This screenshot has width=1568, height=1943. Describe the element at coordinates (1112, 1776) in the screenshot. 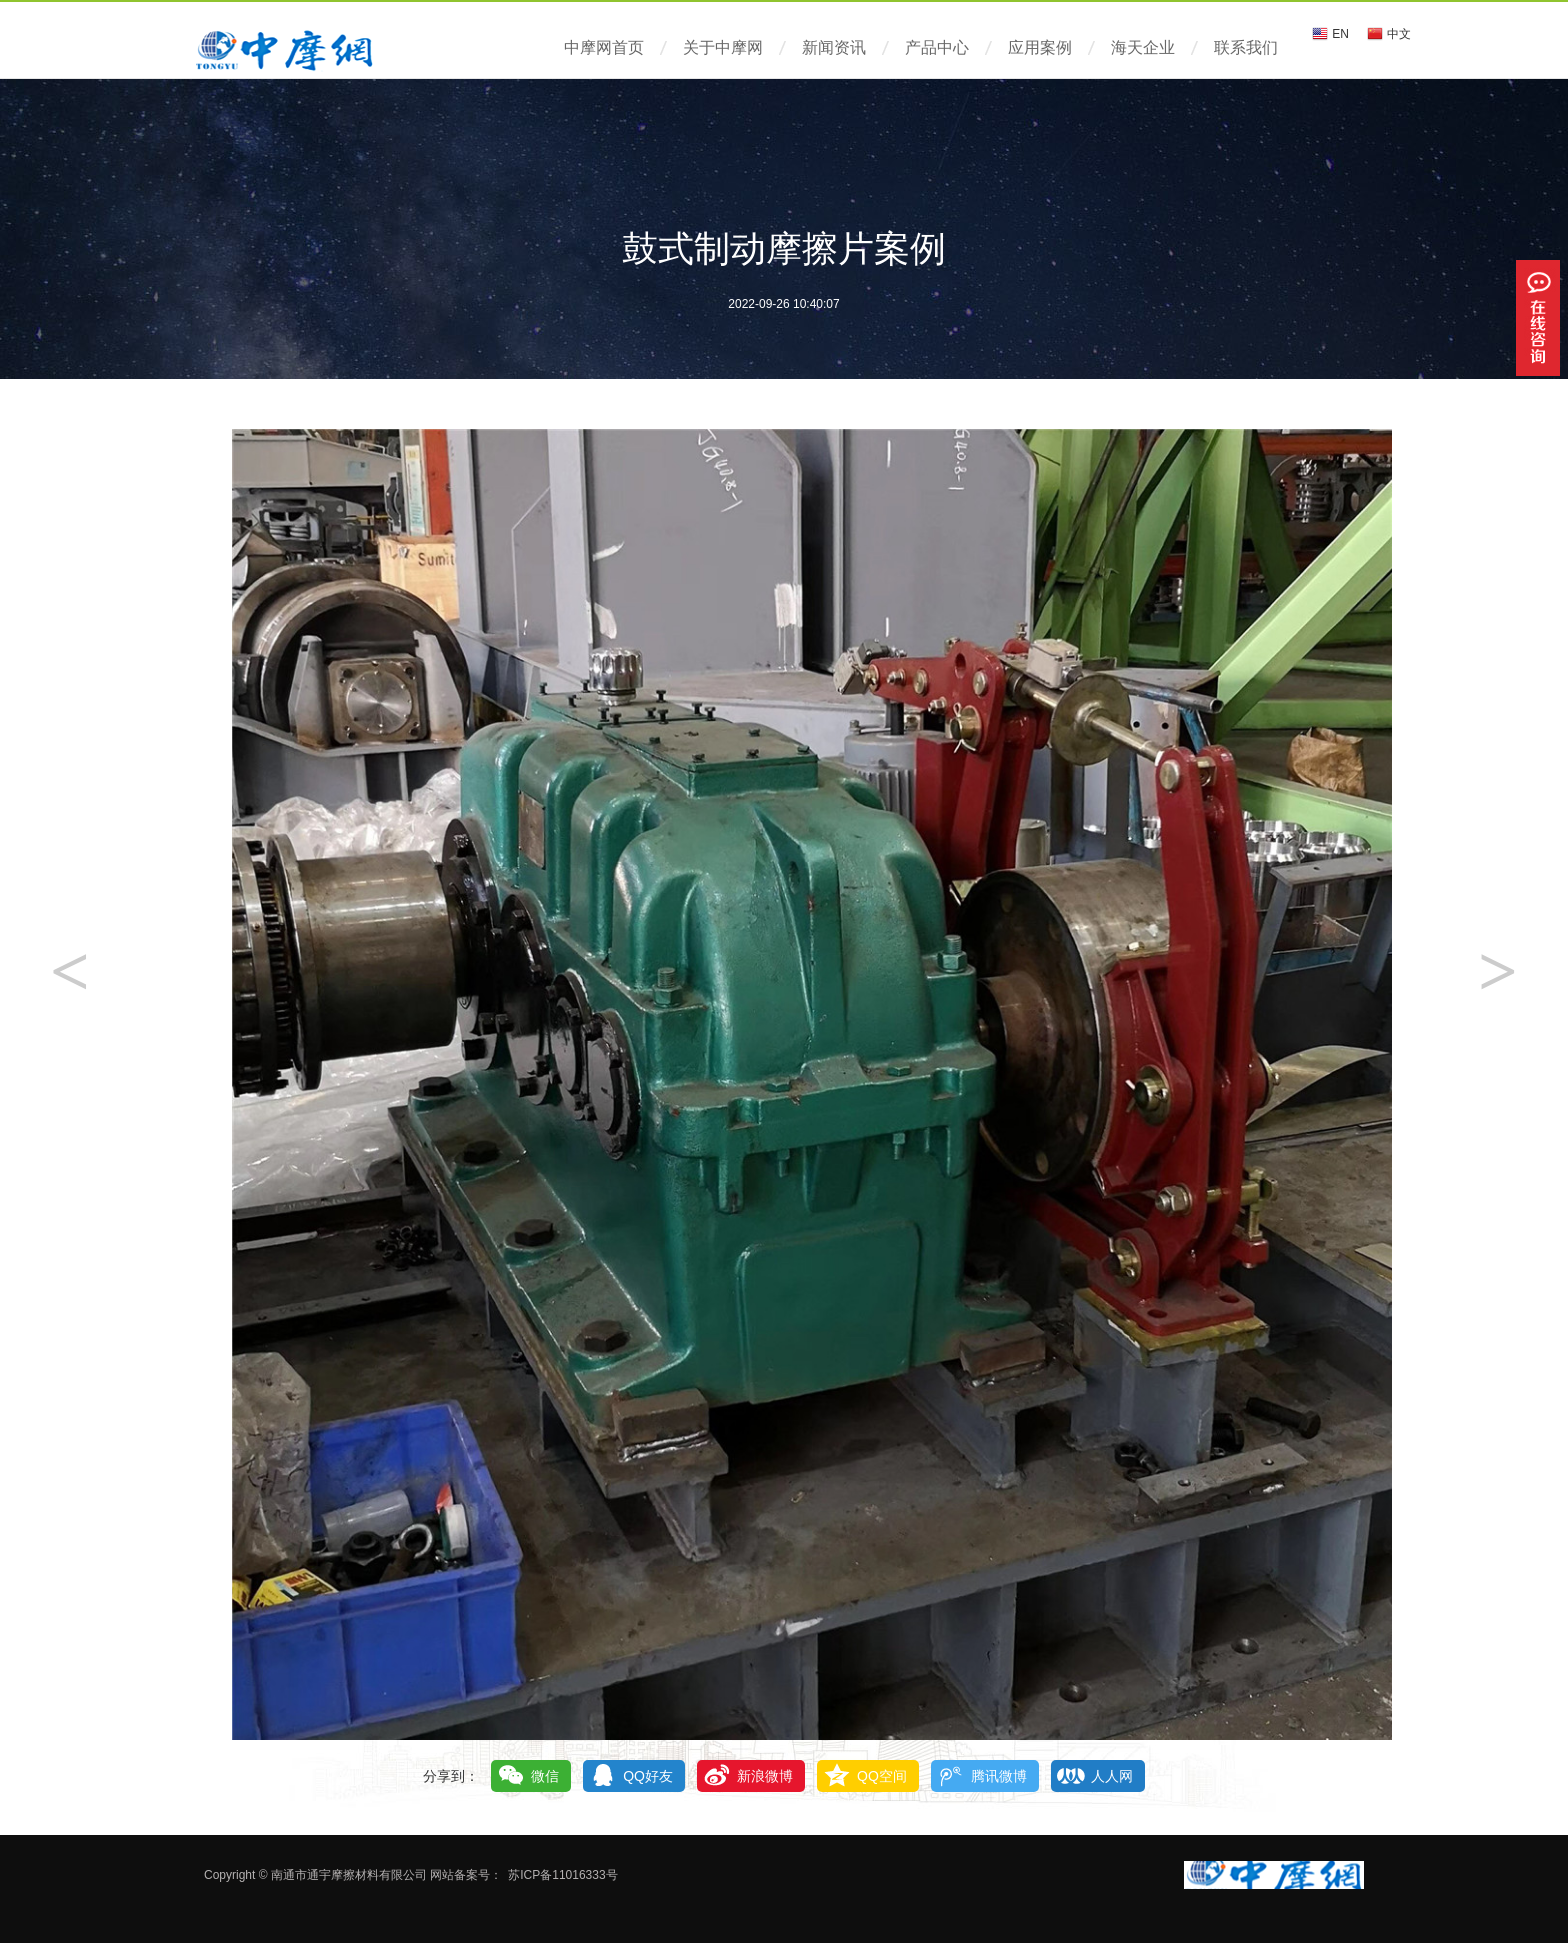

I see `人人网` at that location.